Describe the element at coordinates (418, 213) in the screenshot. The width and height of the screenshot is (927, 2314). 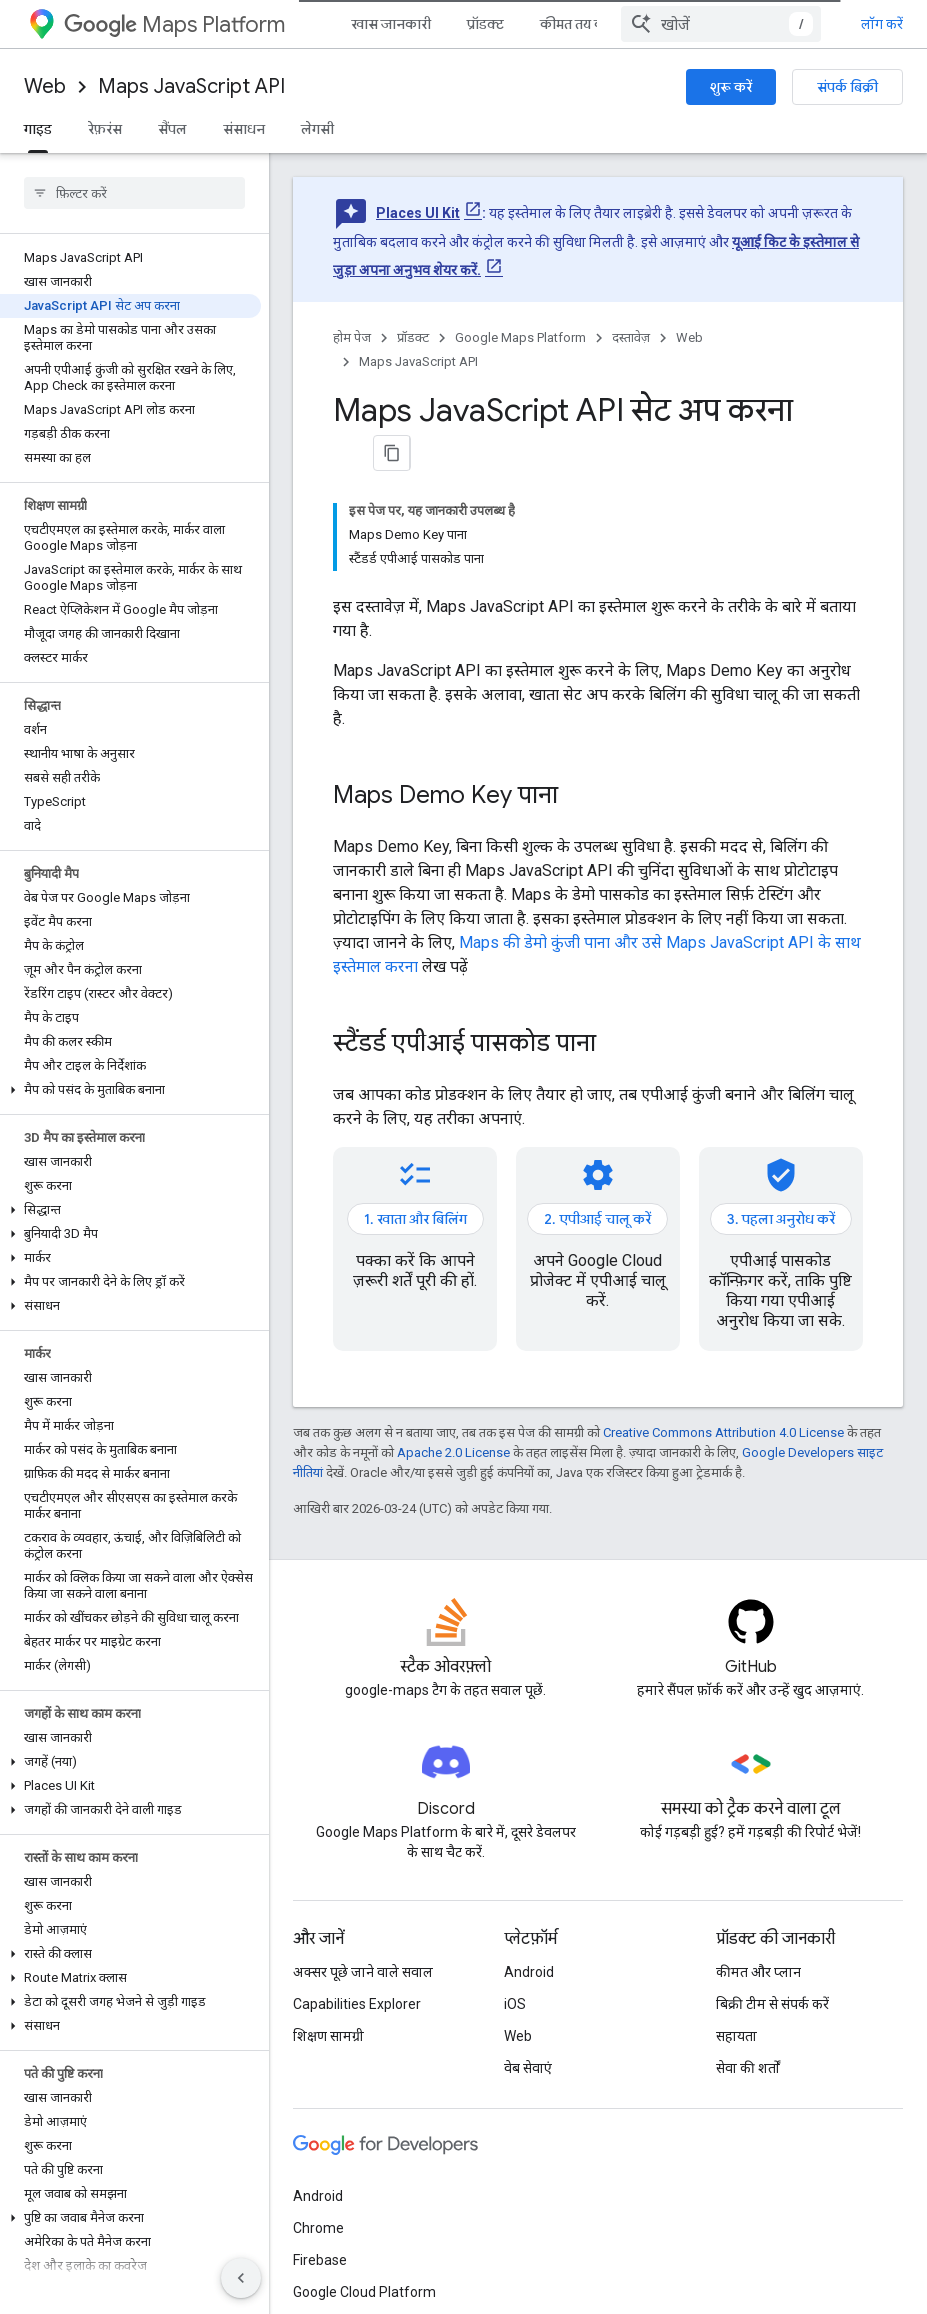
I see `Places UI Kit` at that location.